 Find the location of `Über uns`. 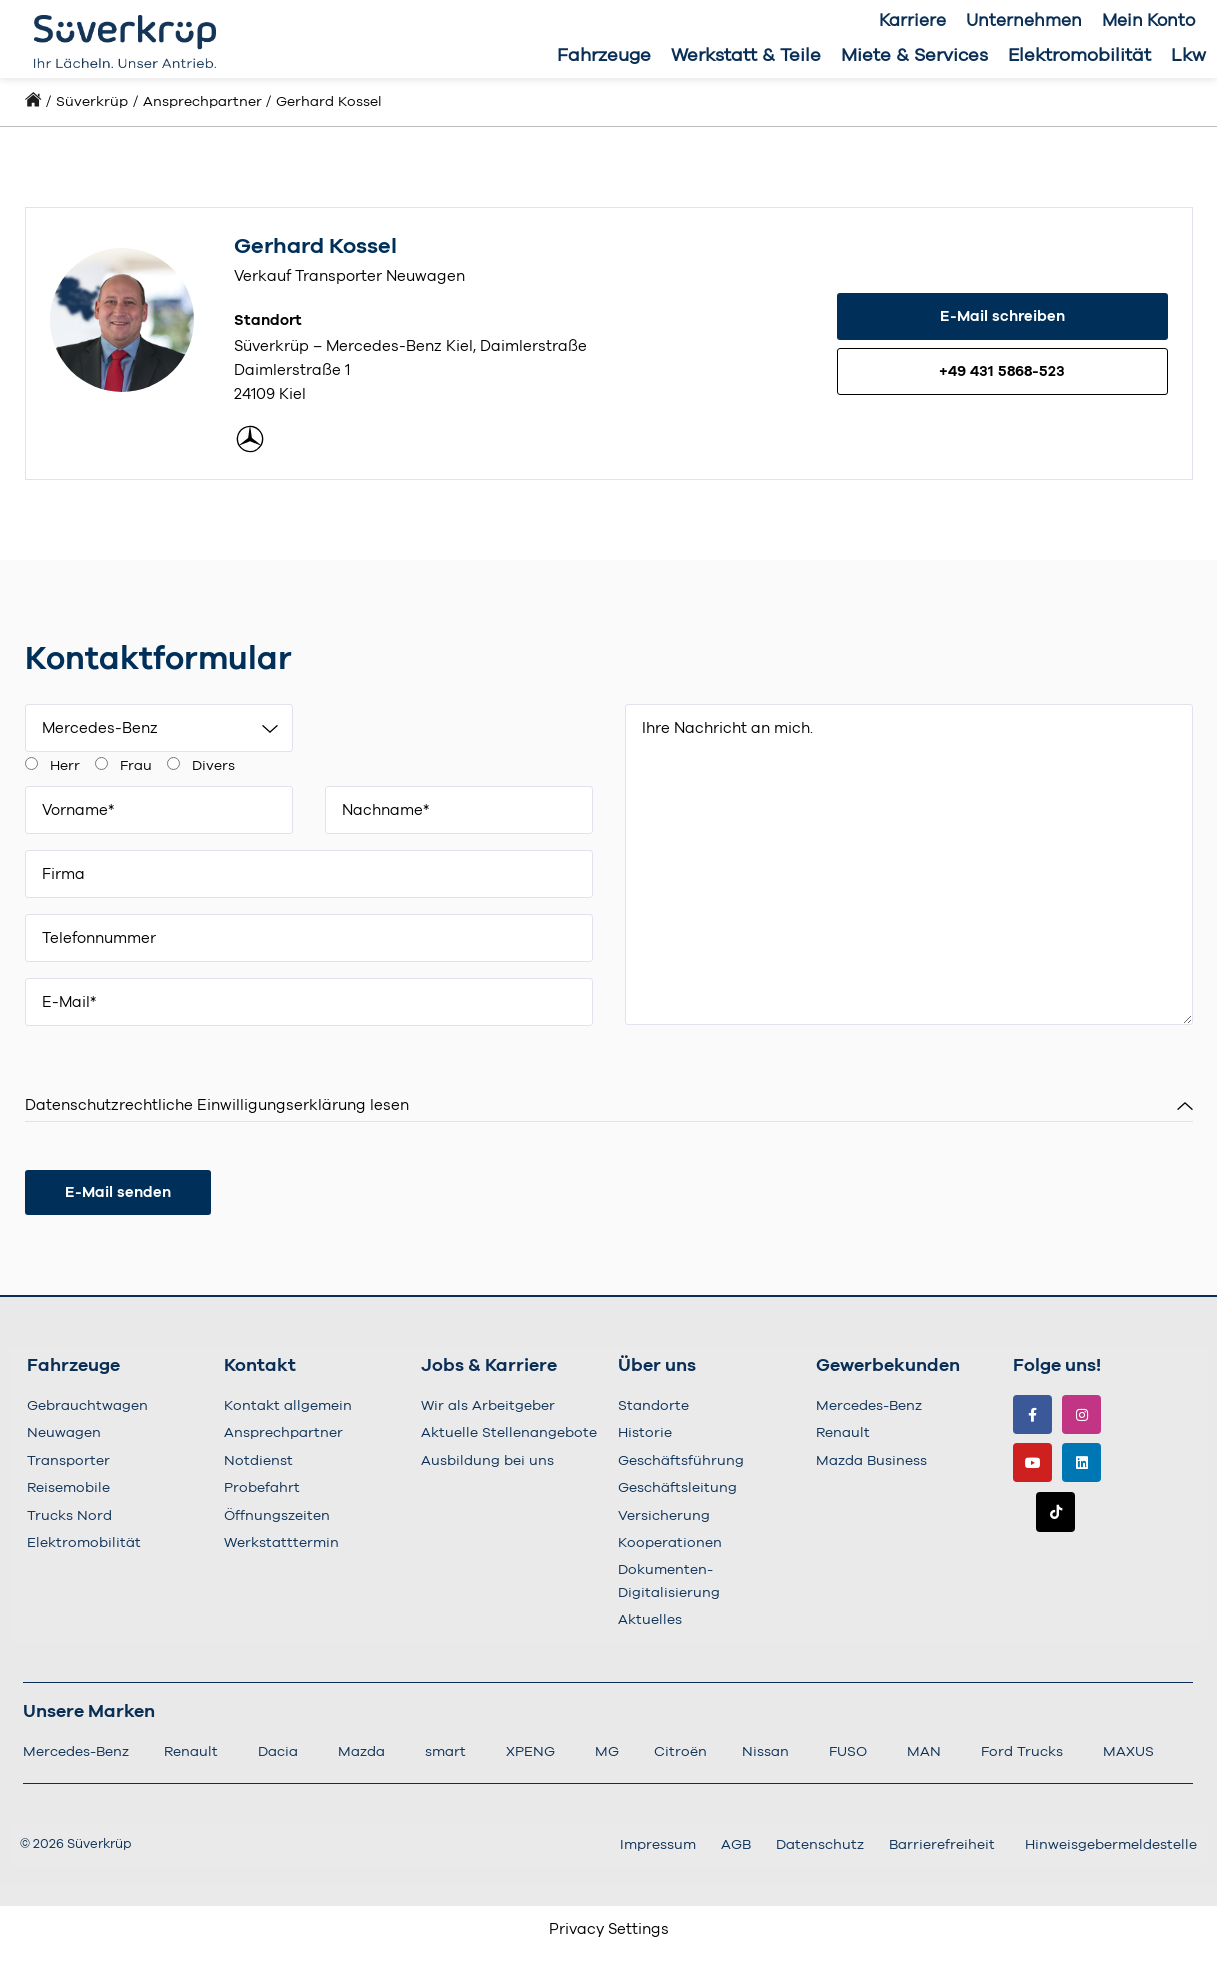

Über uns is located at coordinates (657, 1366).